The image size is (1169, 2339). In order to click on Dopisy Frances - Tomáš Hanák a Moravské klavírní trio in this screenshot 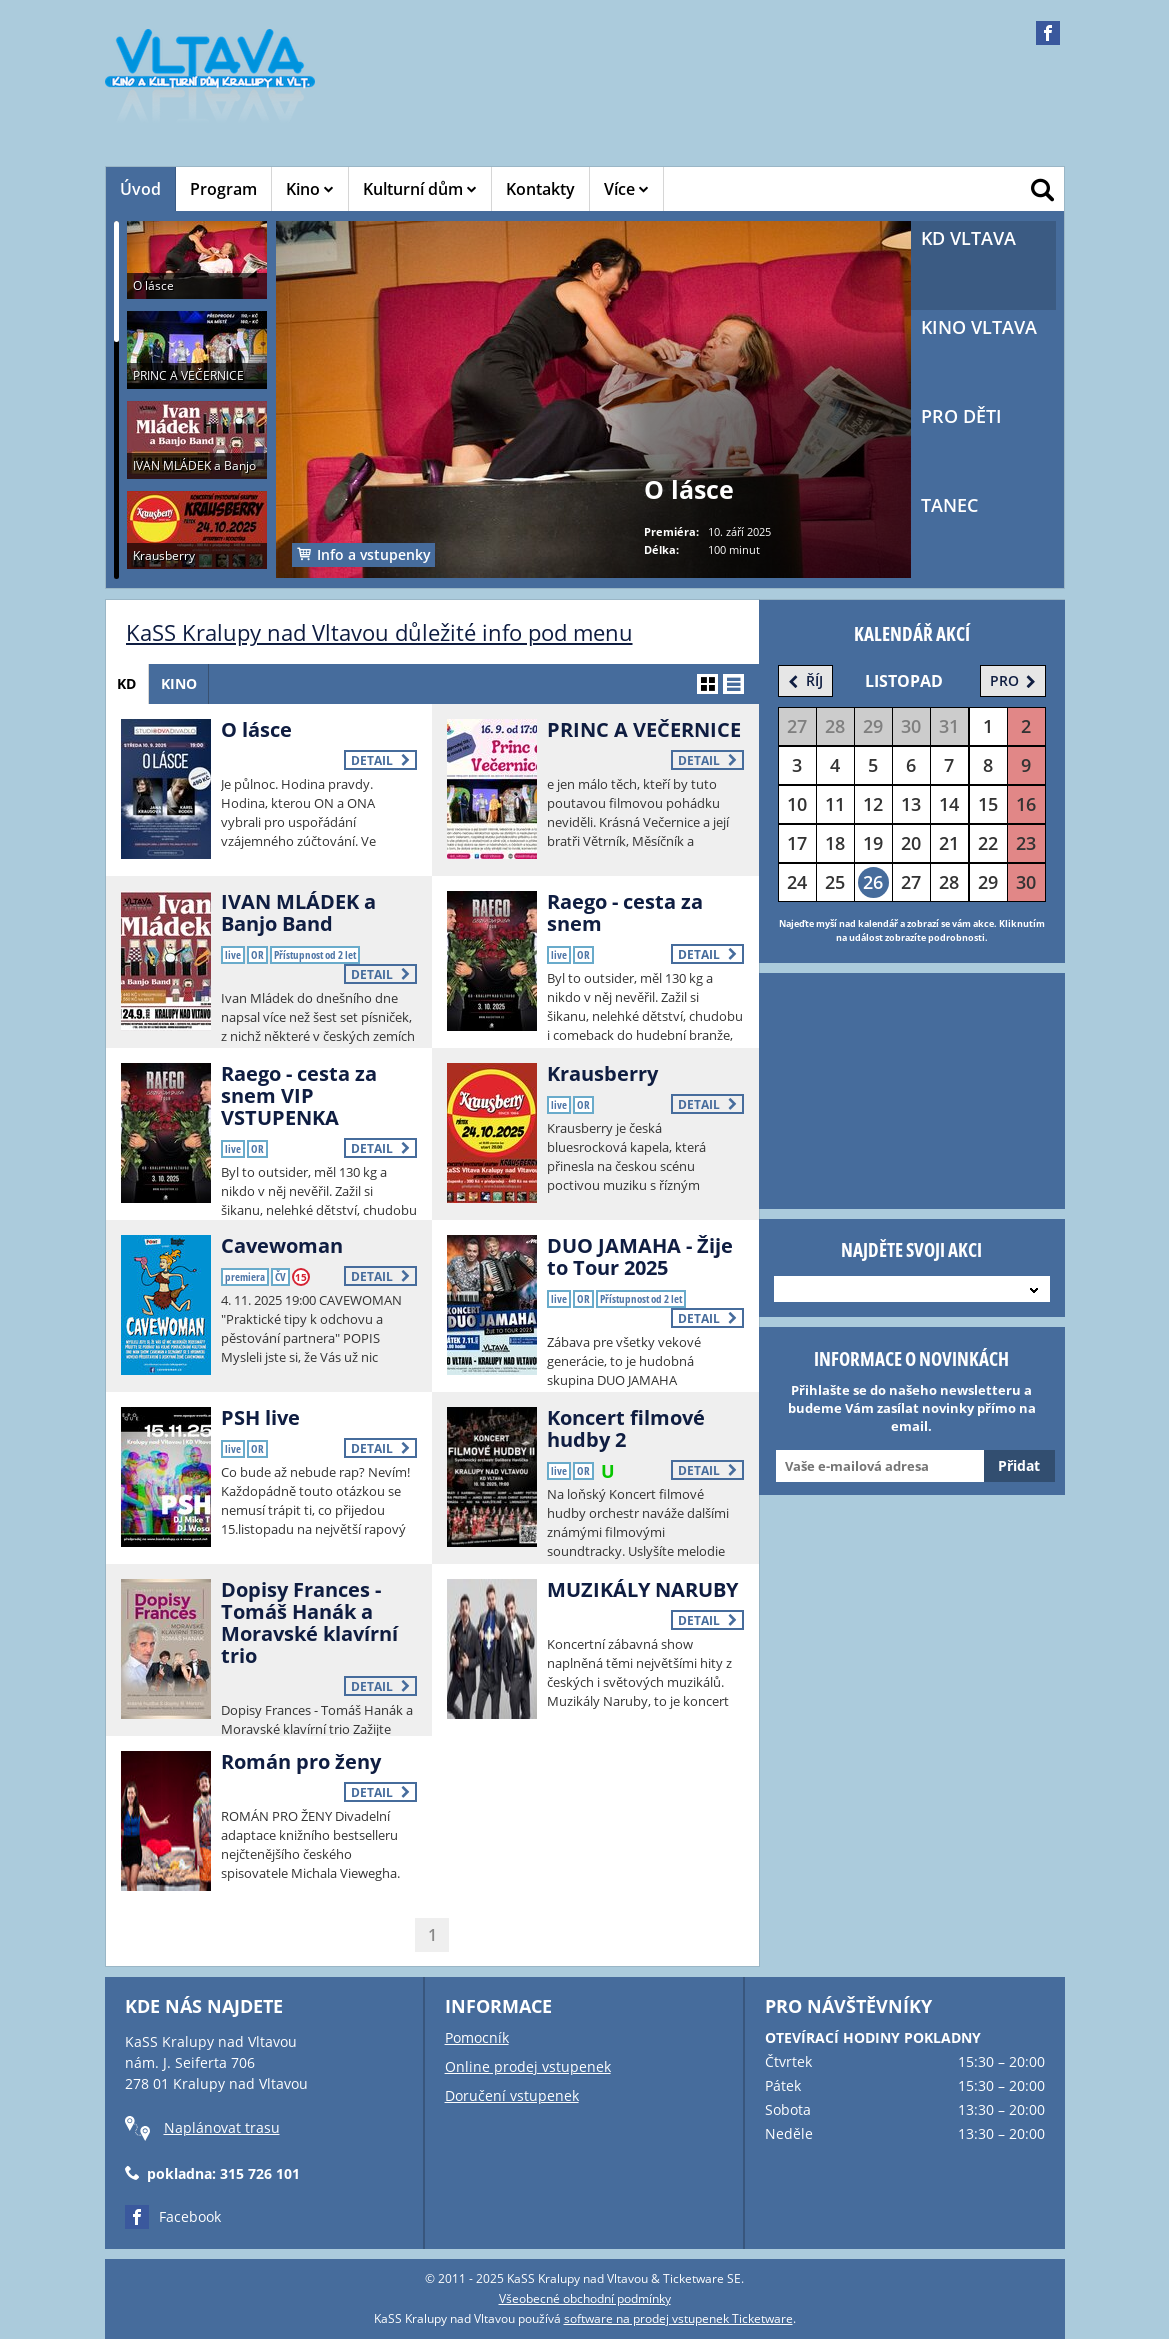, I will do `click(309, 1622)`.